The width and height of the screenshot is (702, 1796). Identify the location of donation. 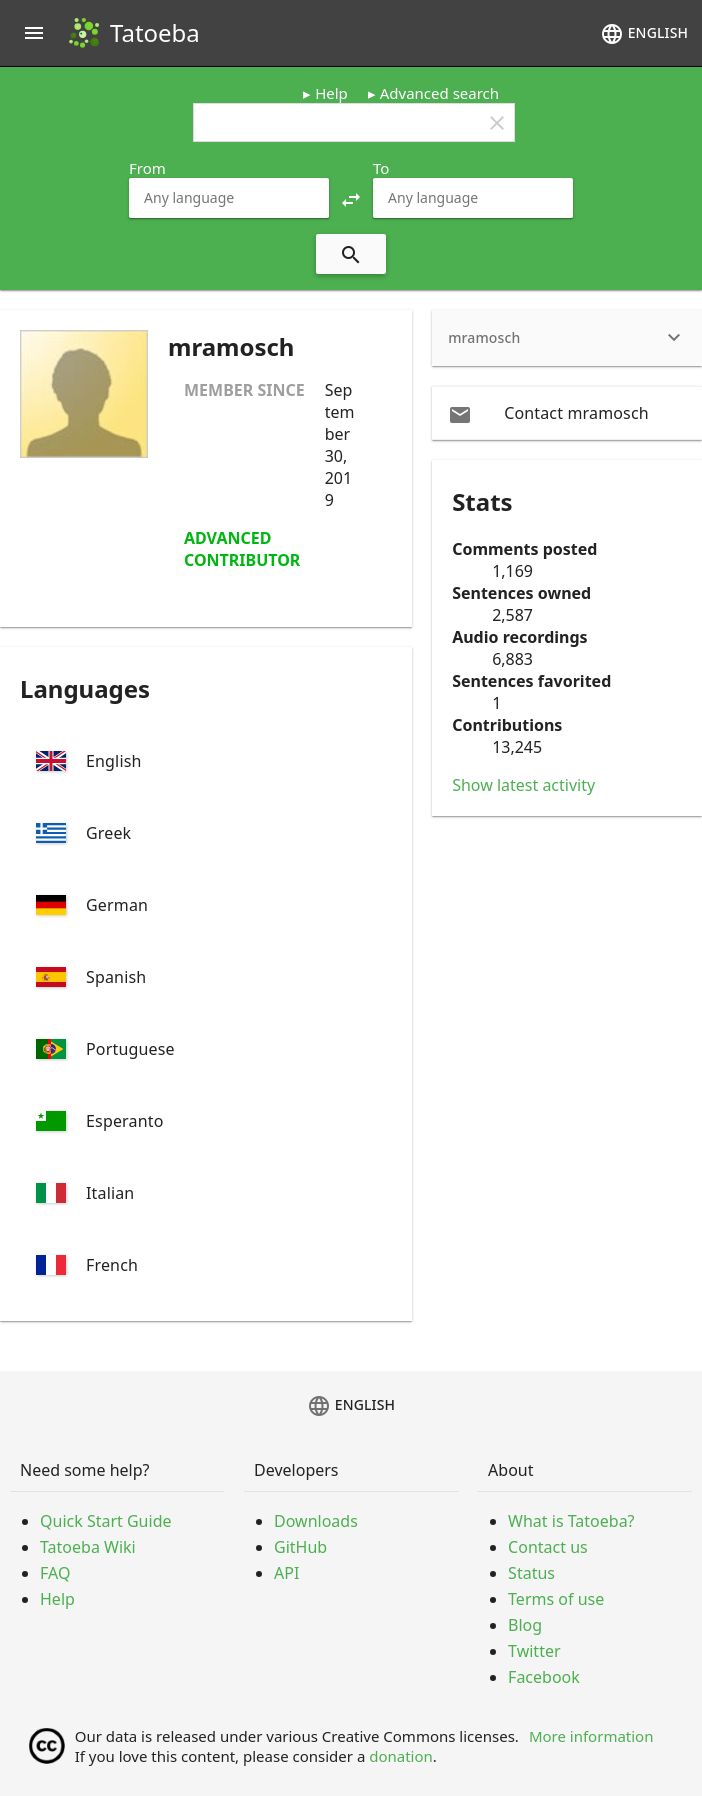
(401, 1756).